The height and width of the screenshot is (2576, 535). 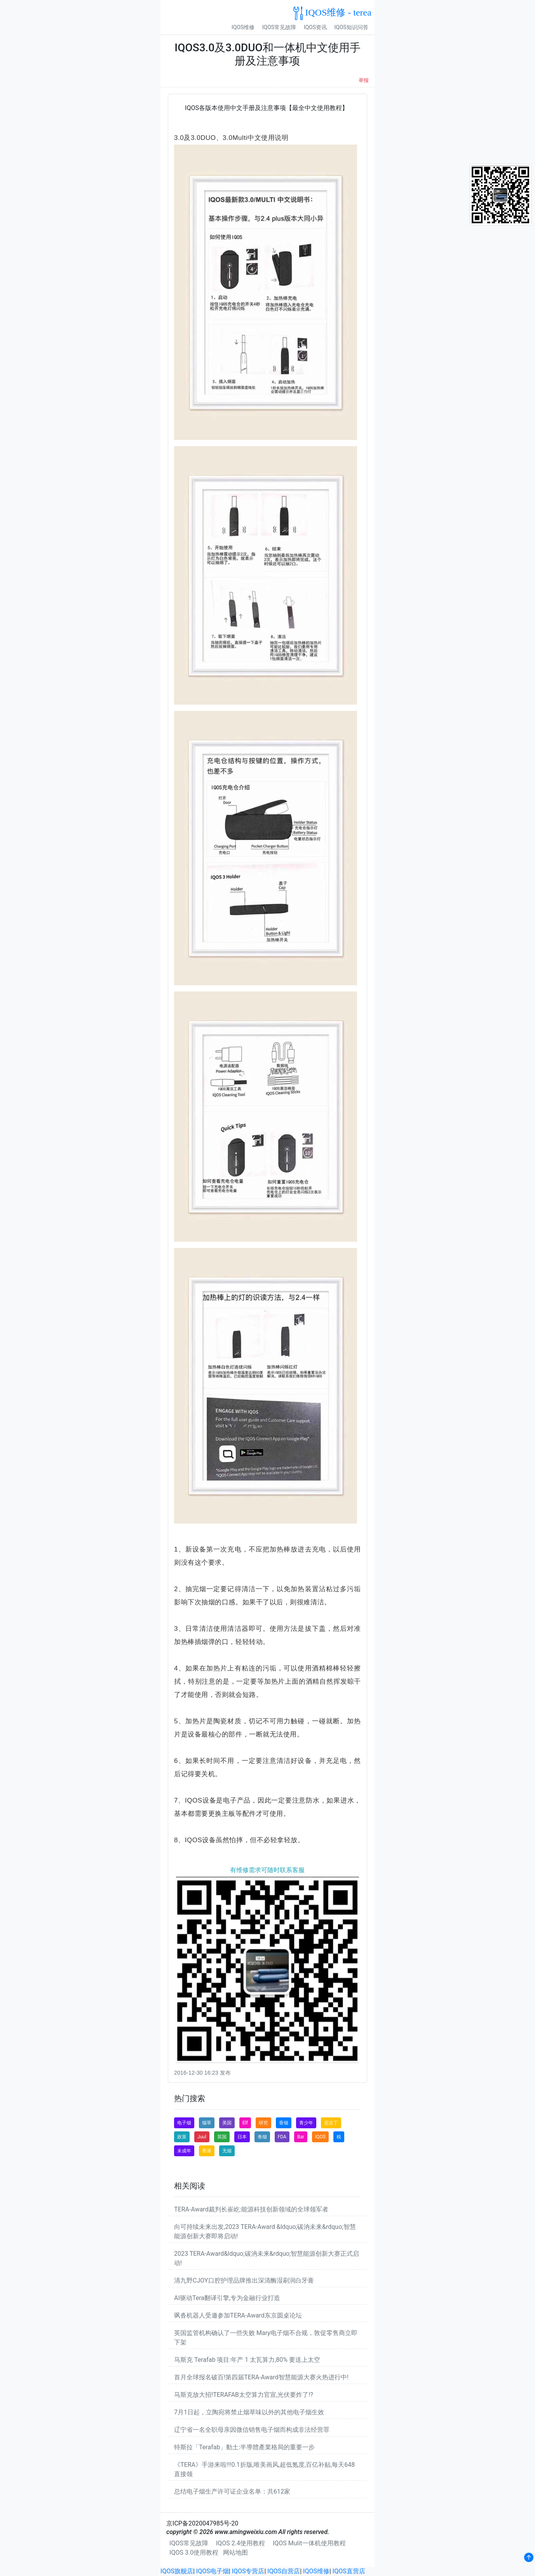 What do you see at coordinates (320, 2137) in the screenshot?
I see `IQOS` at bounding box center [320, 2137].